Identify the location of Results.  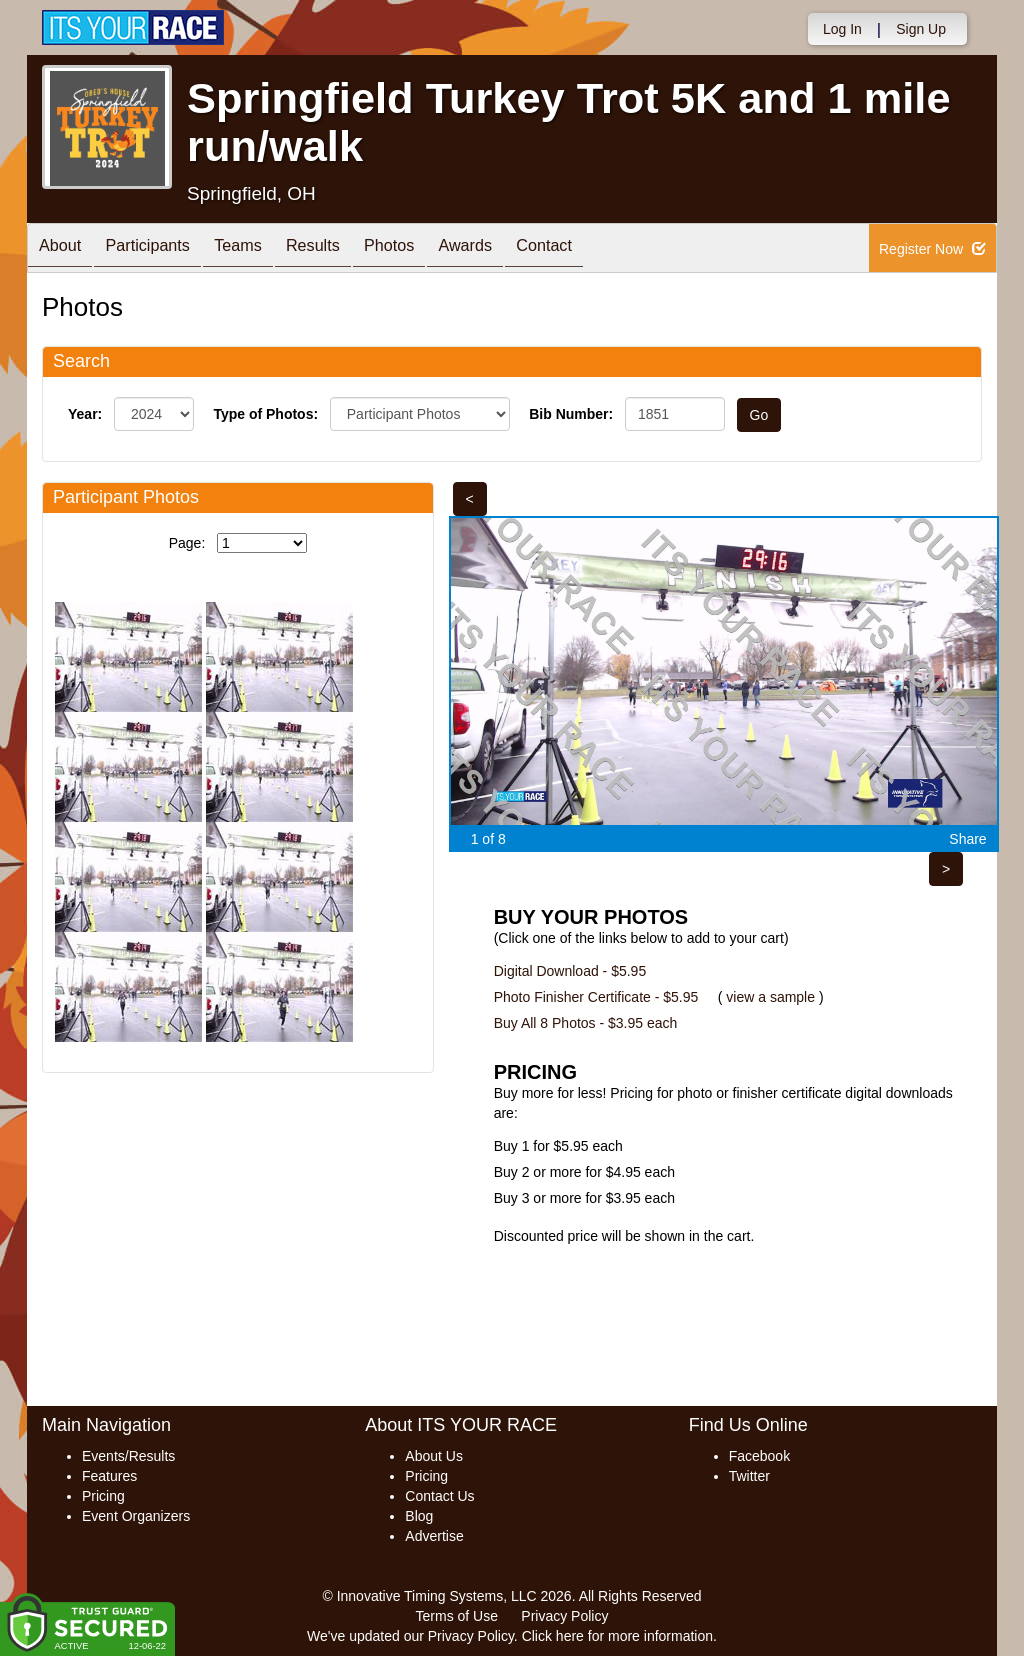
(348, 249).